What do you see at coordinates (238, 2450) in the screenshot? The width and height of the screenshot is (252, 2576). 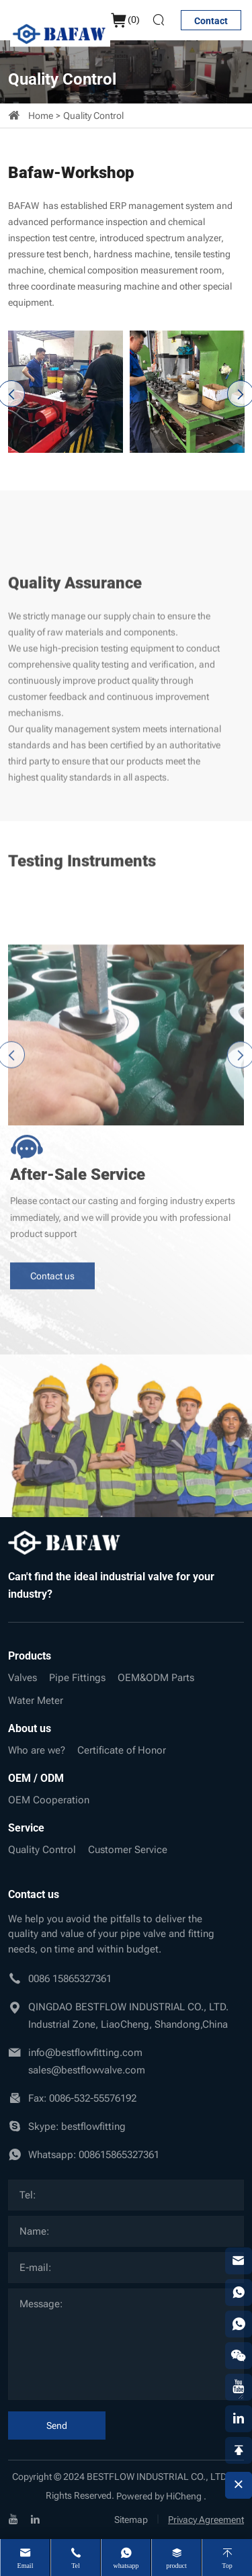 I see `[backtop]` at bounding box center [238, 2450].